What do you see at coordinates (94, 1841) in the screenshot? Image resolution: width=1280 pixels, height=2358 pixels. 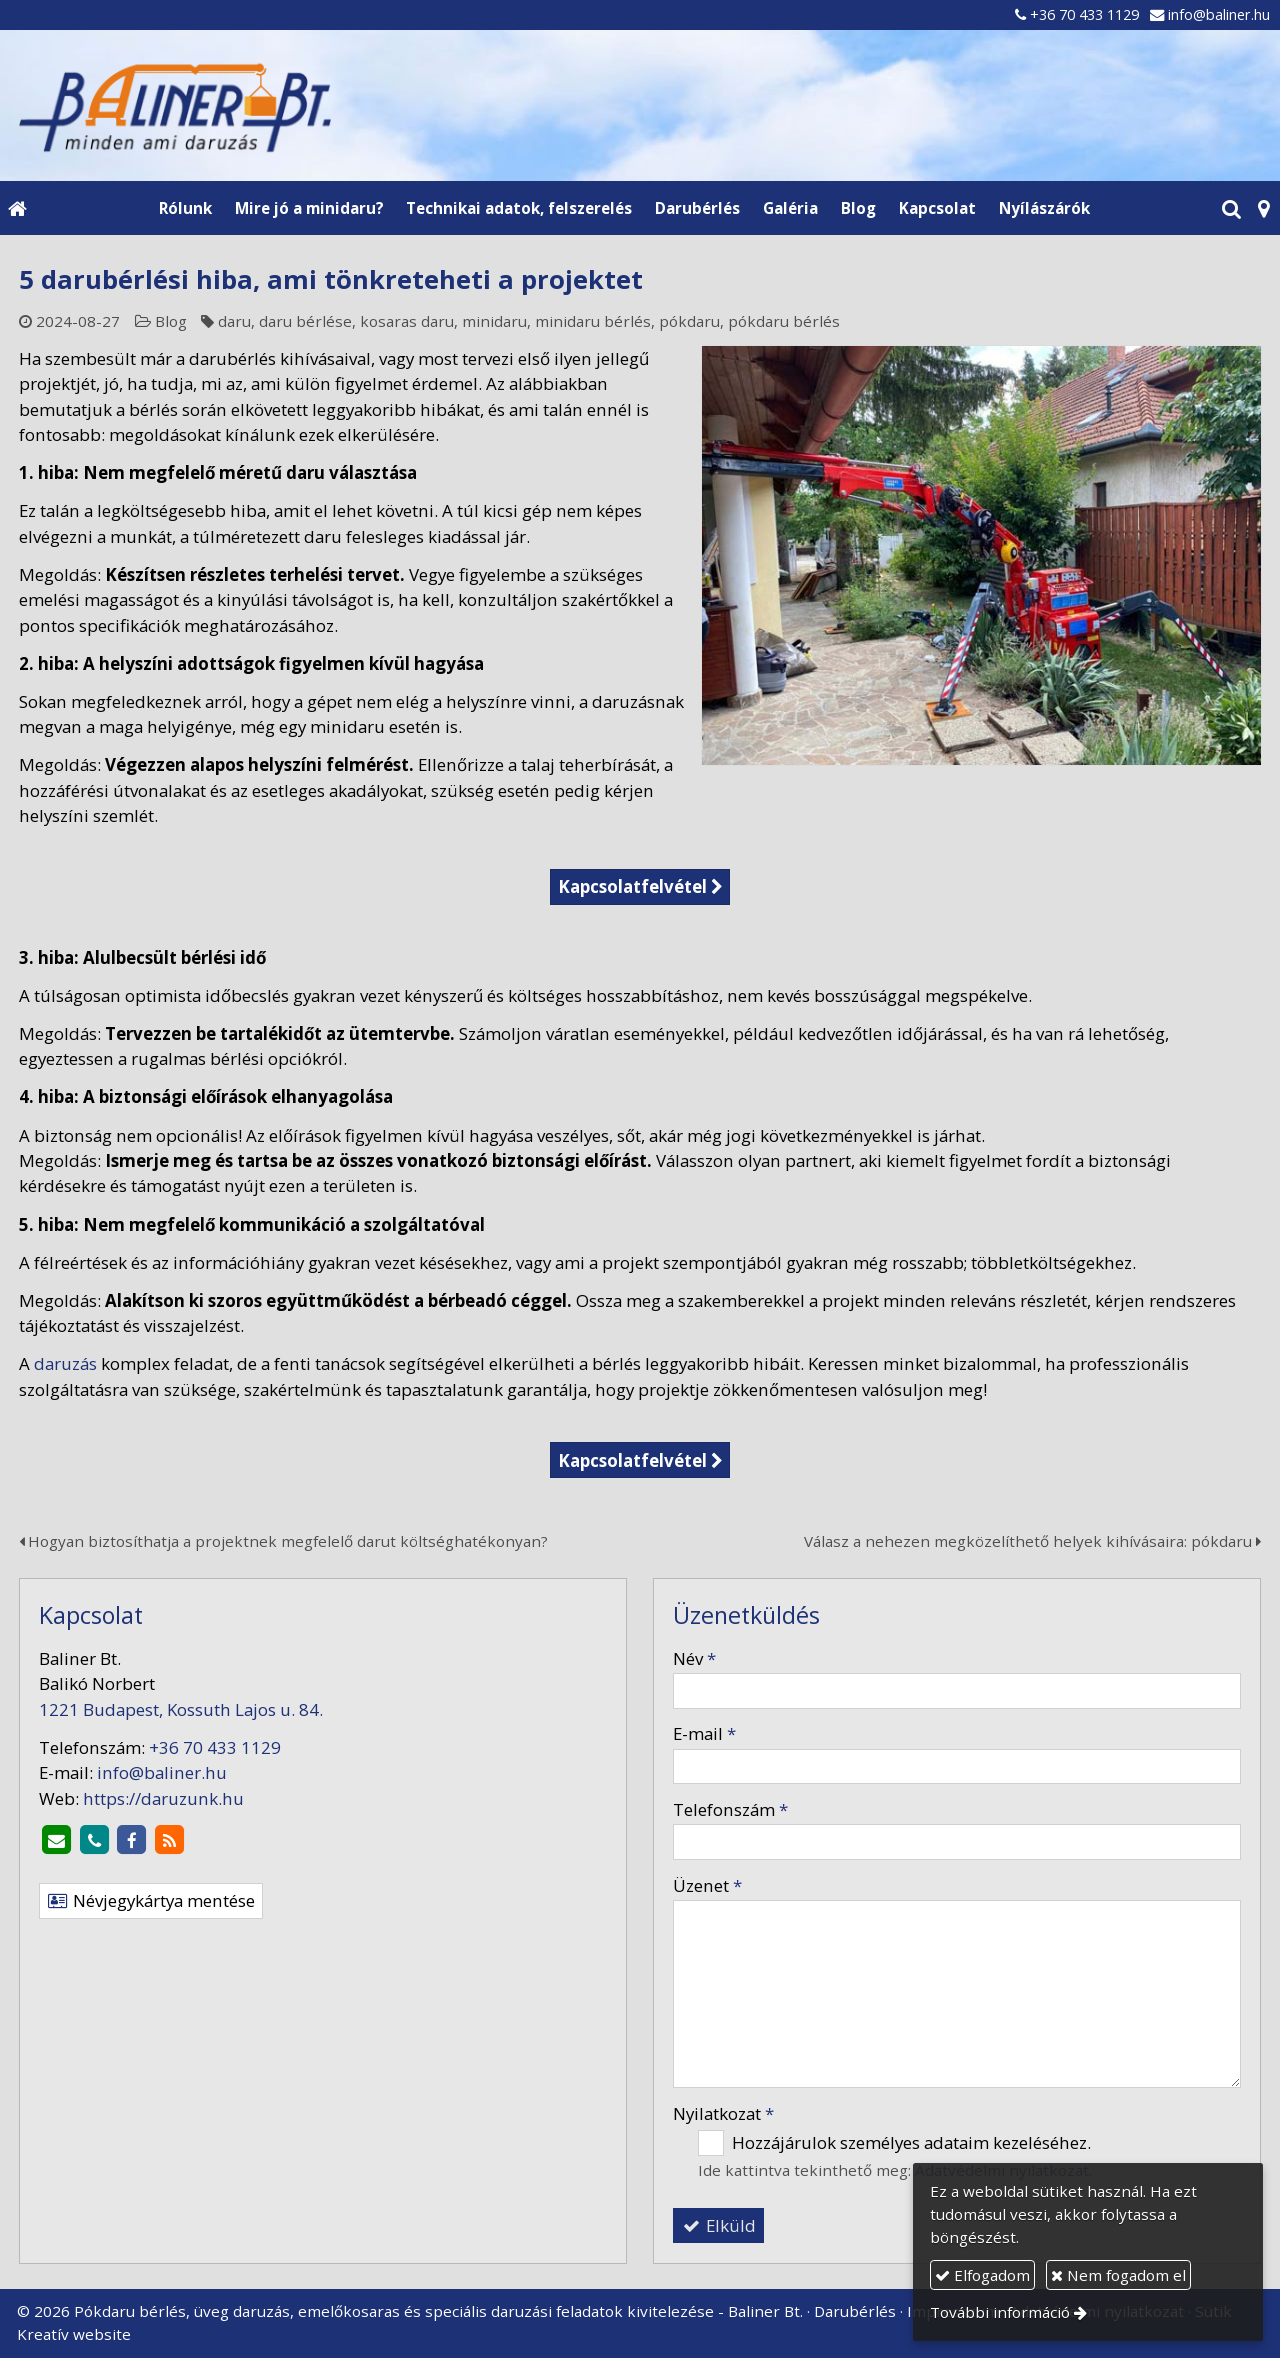 I see `[Telefonszám]` at bounding box center [94, 1841].